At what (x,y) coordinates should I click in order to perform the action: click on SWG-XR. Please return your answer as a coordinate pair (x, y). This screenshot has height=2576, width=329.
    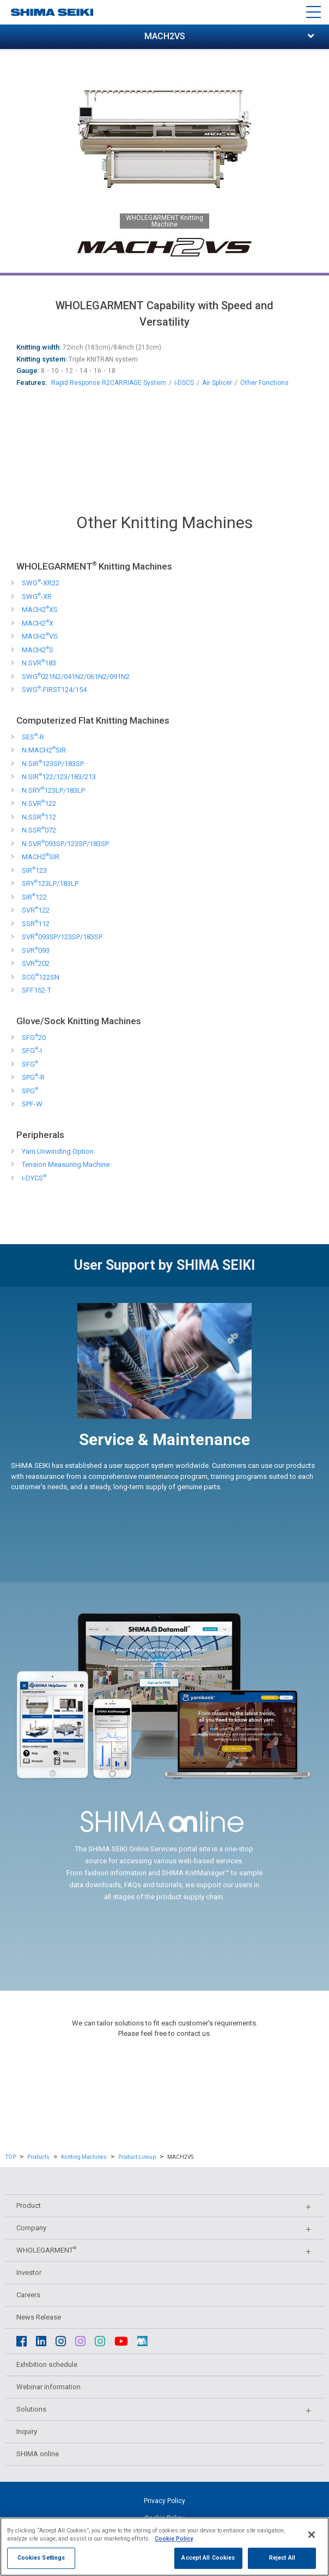
    Looking at the image, I should click on (37, 596).